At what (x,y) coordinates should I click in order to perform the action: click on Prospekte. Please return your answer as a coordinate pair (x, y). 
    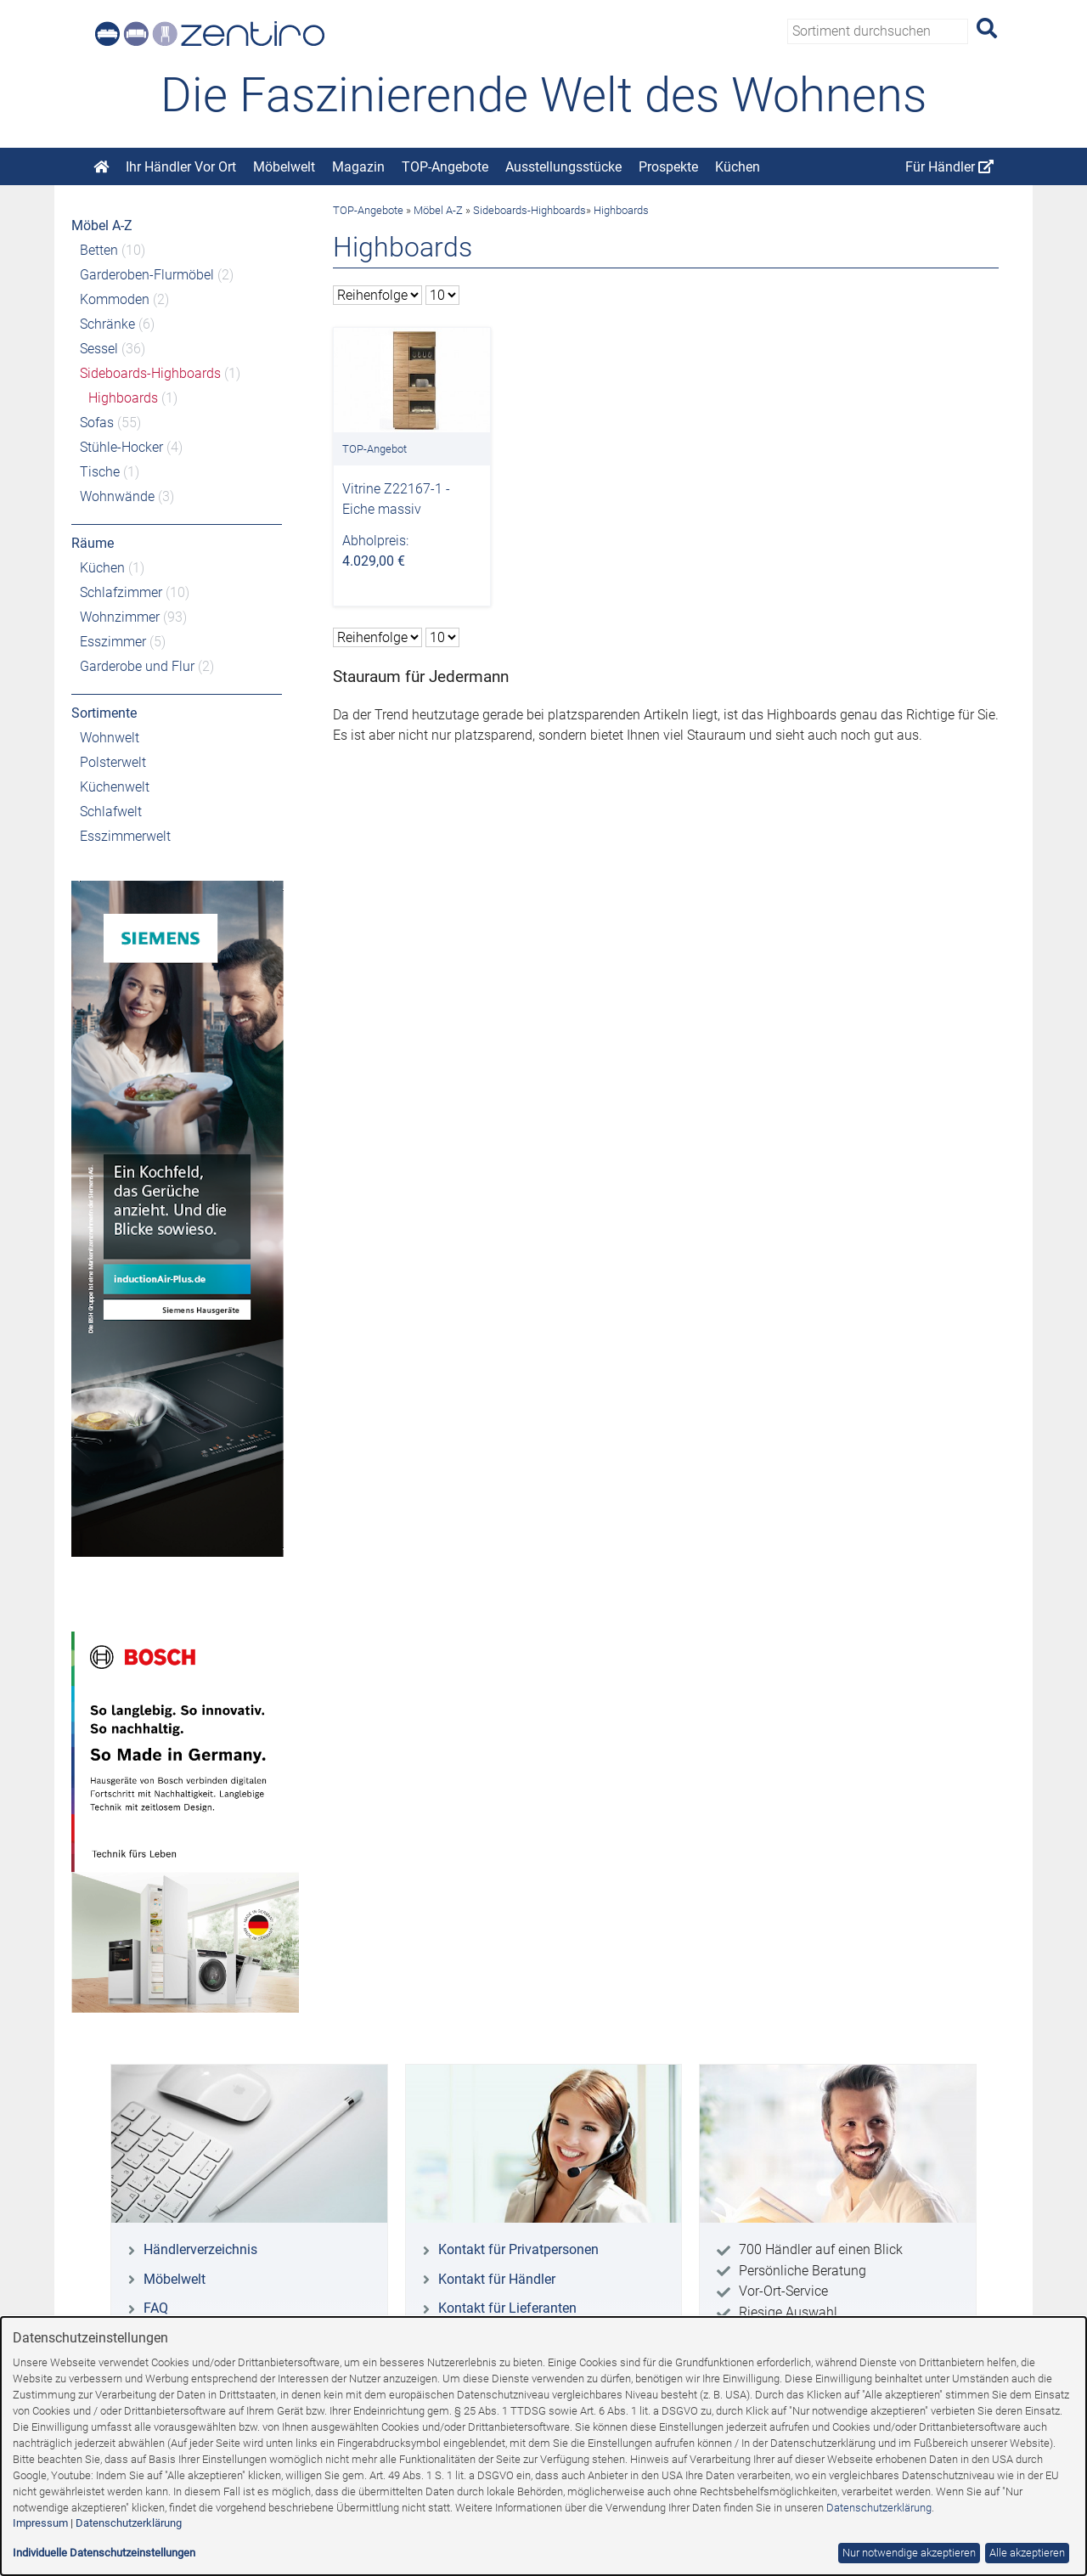
    Looking at the image, I should click on (668, 167).